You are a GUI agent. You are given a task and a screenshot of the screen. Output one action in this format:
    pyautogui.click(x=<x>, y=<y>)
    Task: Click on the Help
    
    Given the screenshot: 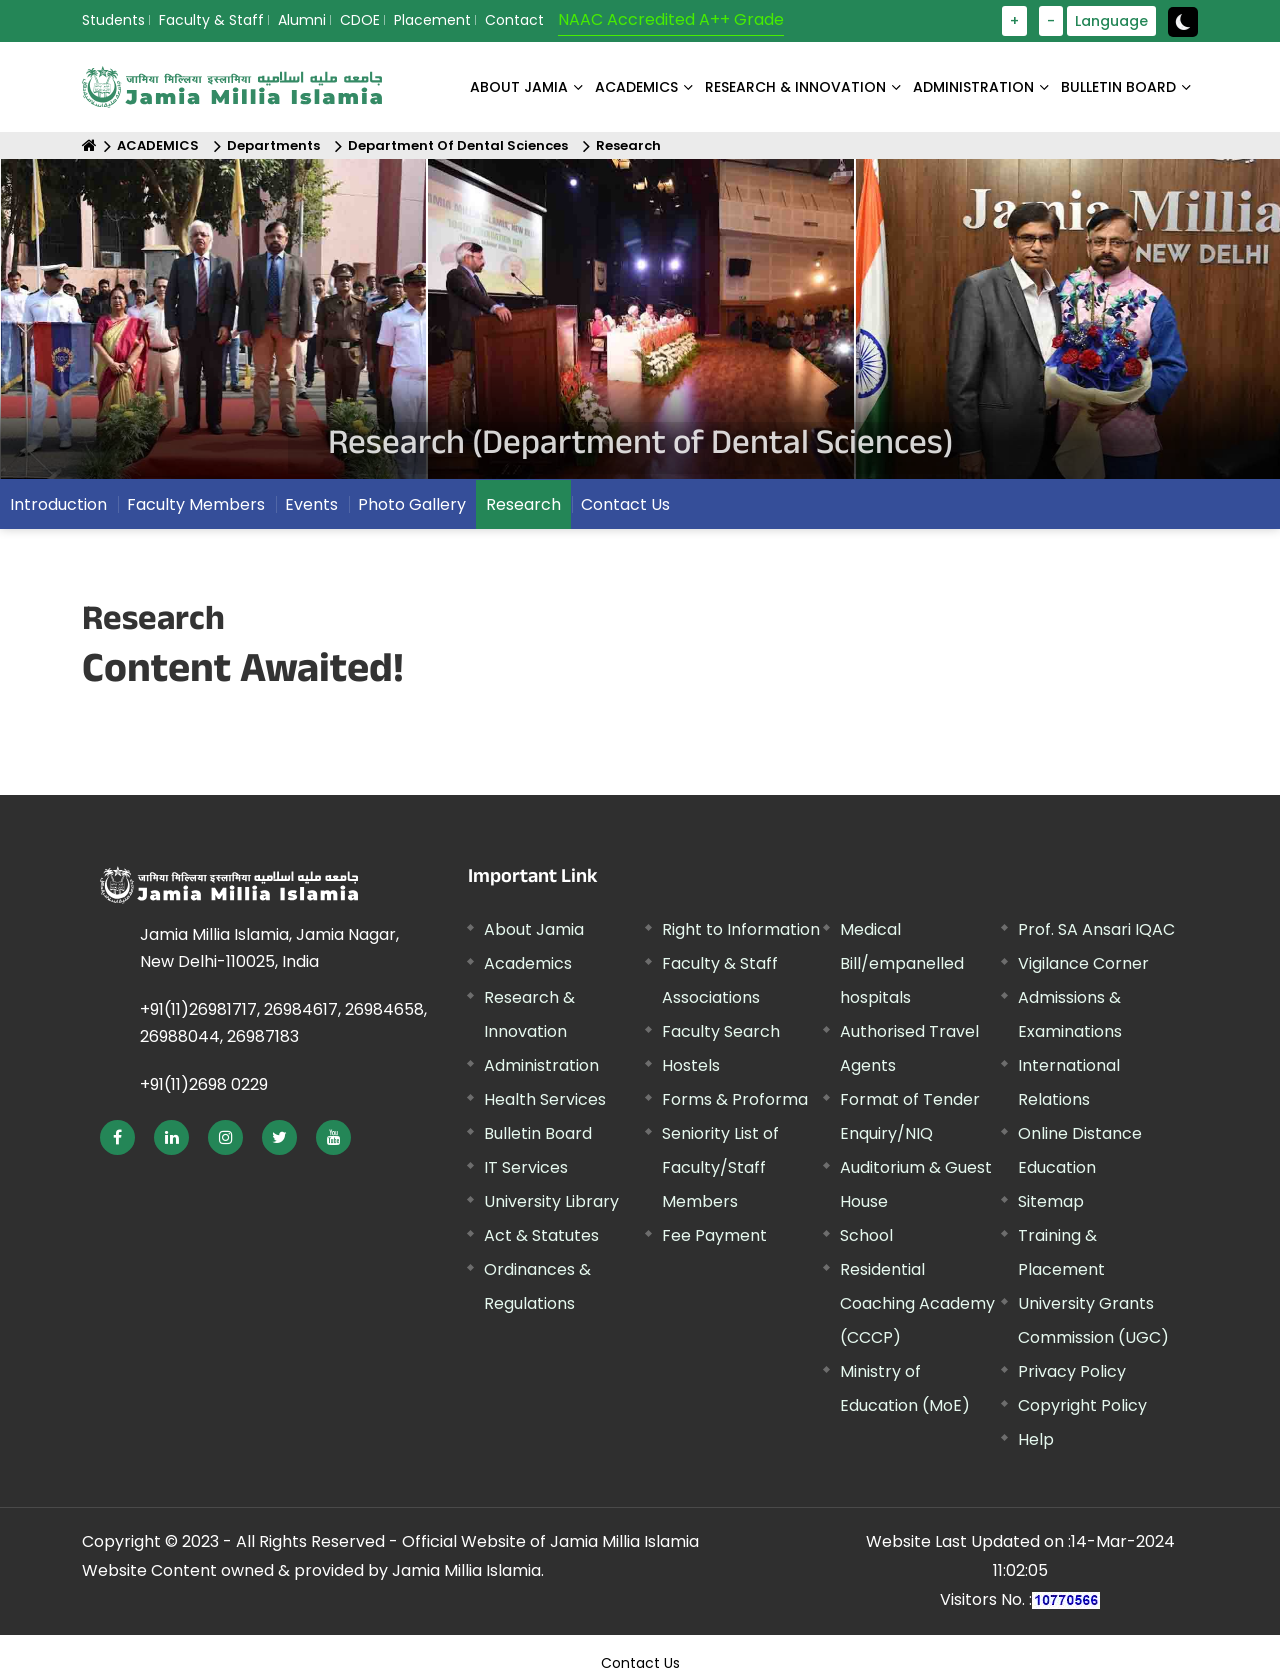 What is the action you would take?
    pyautogui.click(x=1036, y=1439)
    